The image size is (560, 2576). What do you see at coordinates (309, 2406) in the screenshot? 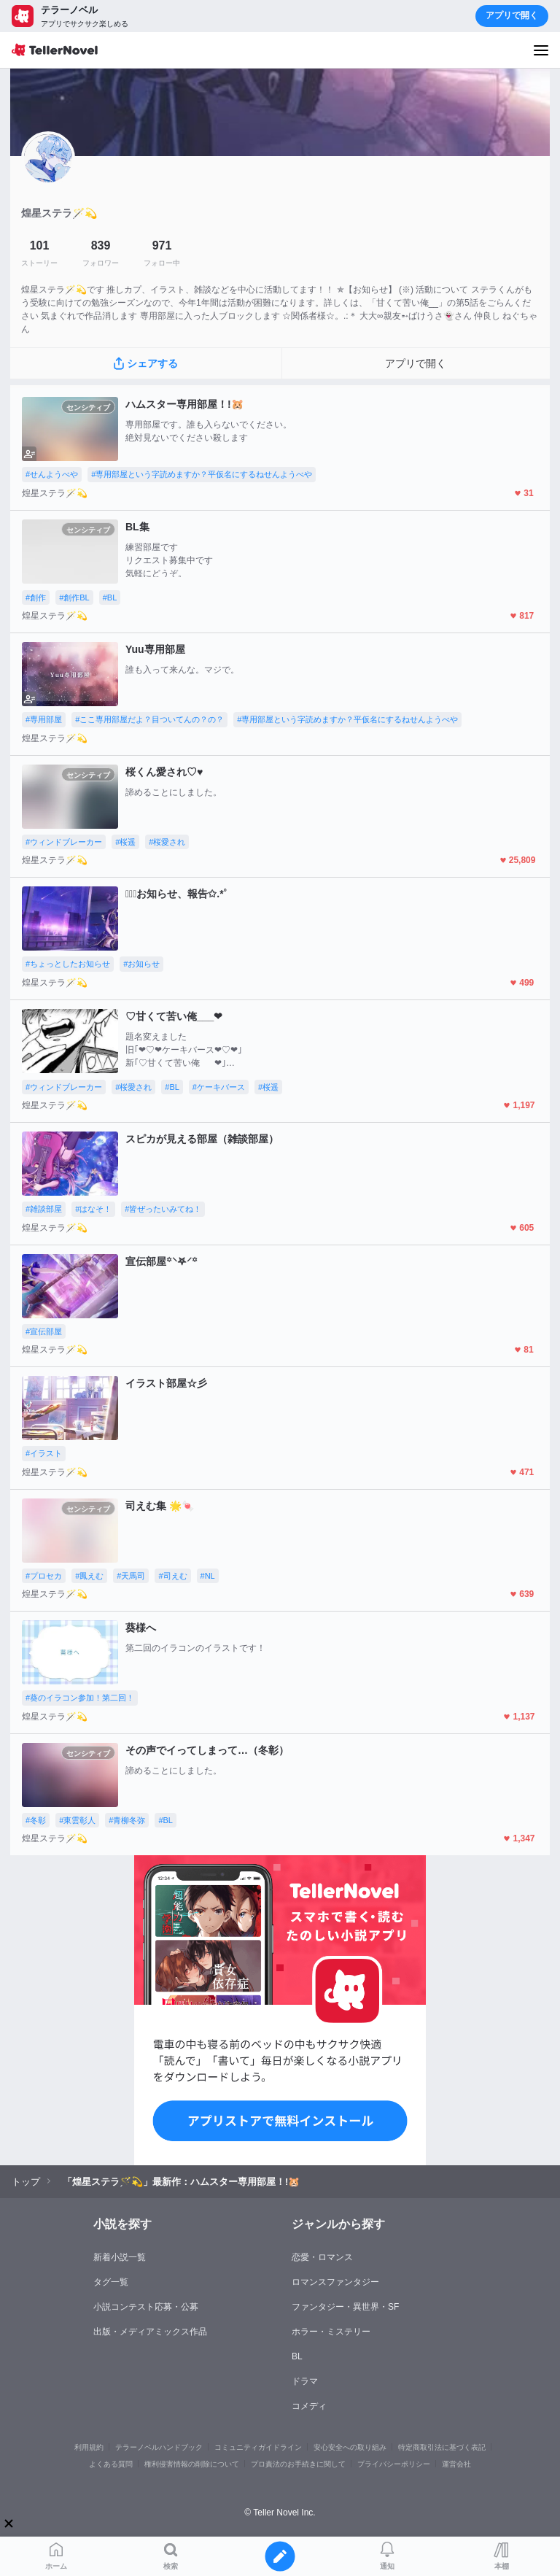
I see `コメディ` at bounding box center [309, 2406].